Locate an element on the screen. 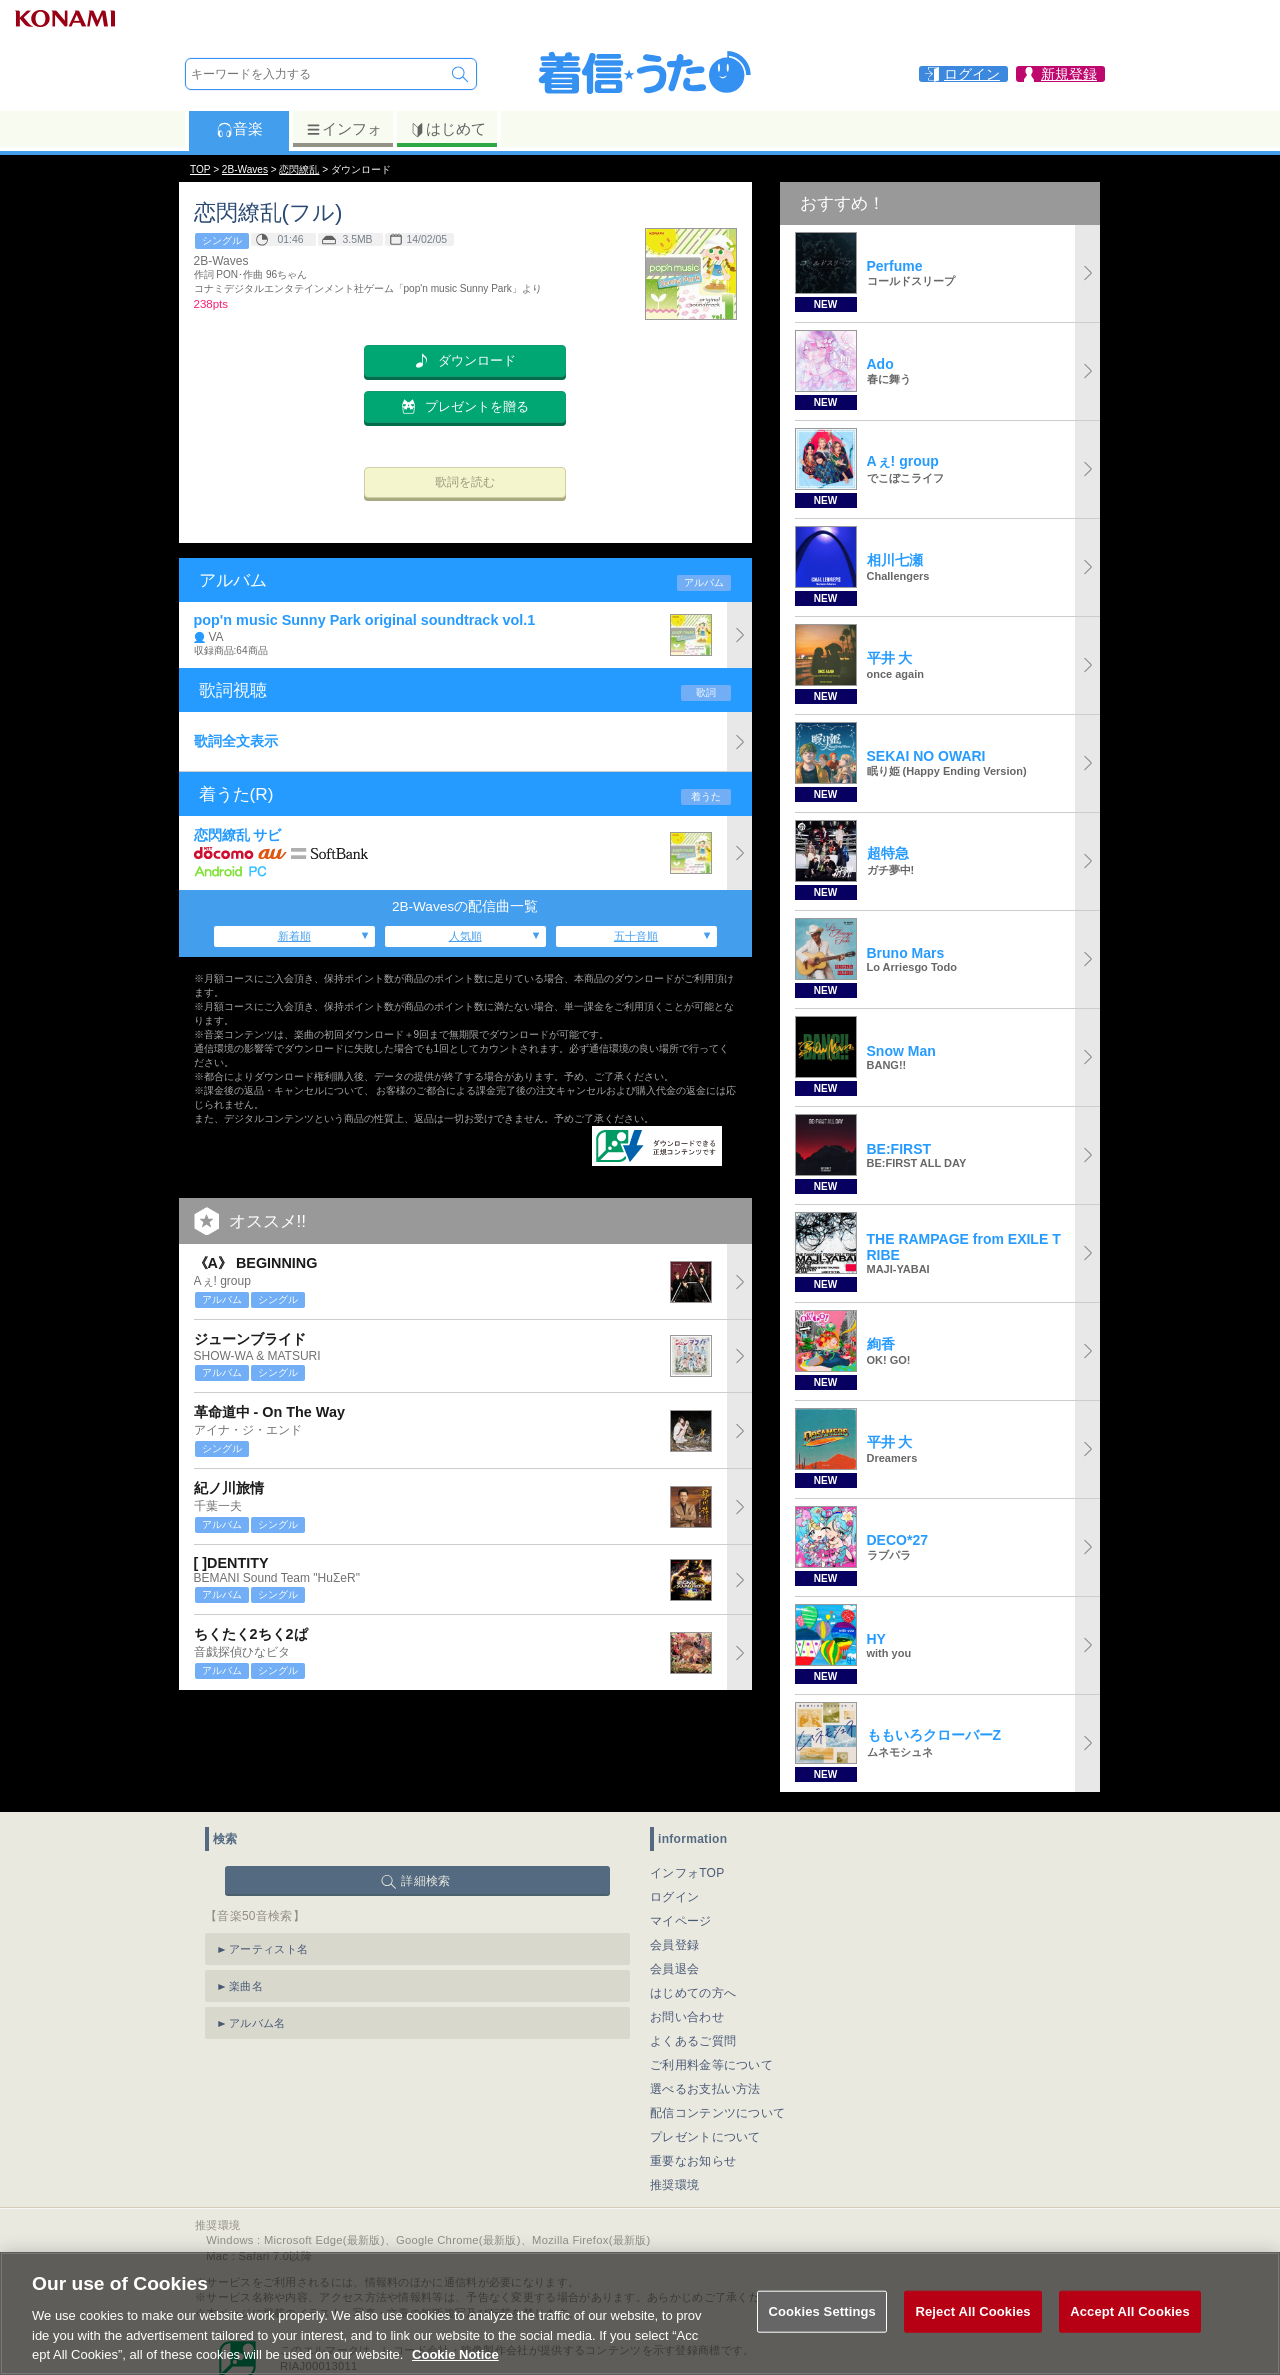 This screenshot has height=2375, width=1280. 重要なお知らせ is located at coordinates (693, 2161).